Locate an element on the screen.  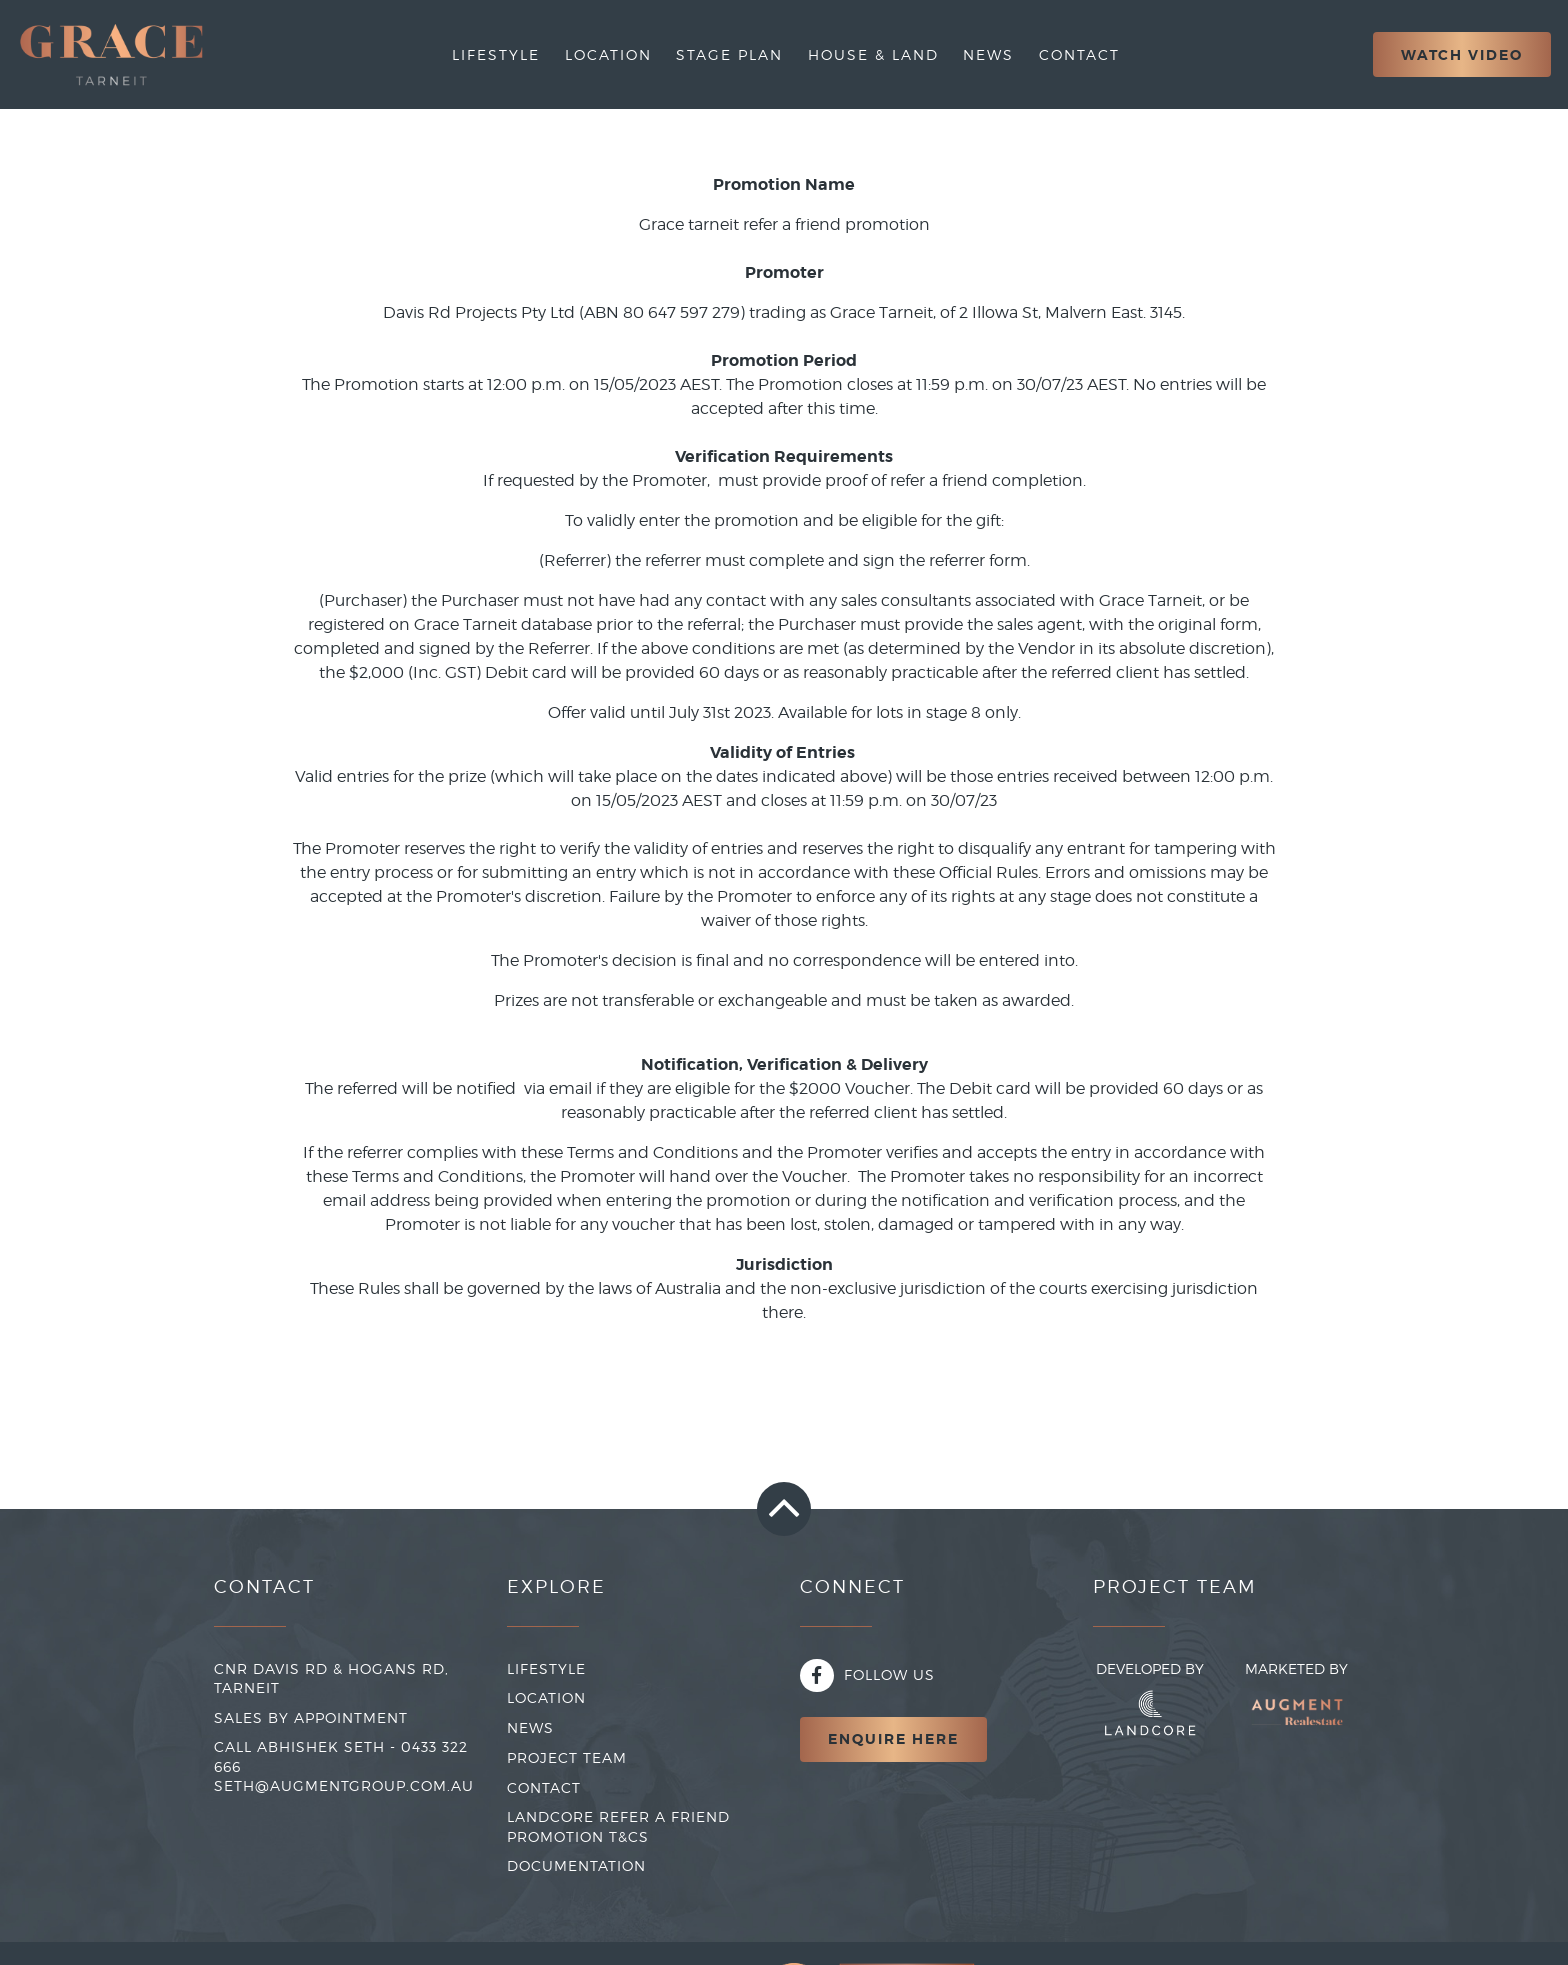
Stage Plan is located at coordinates (729, 54).